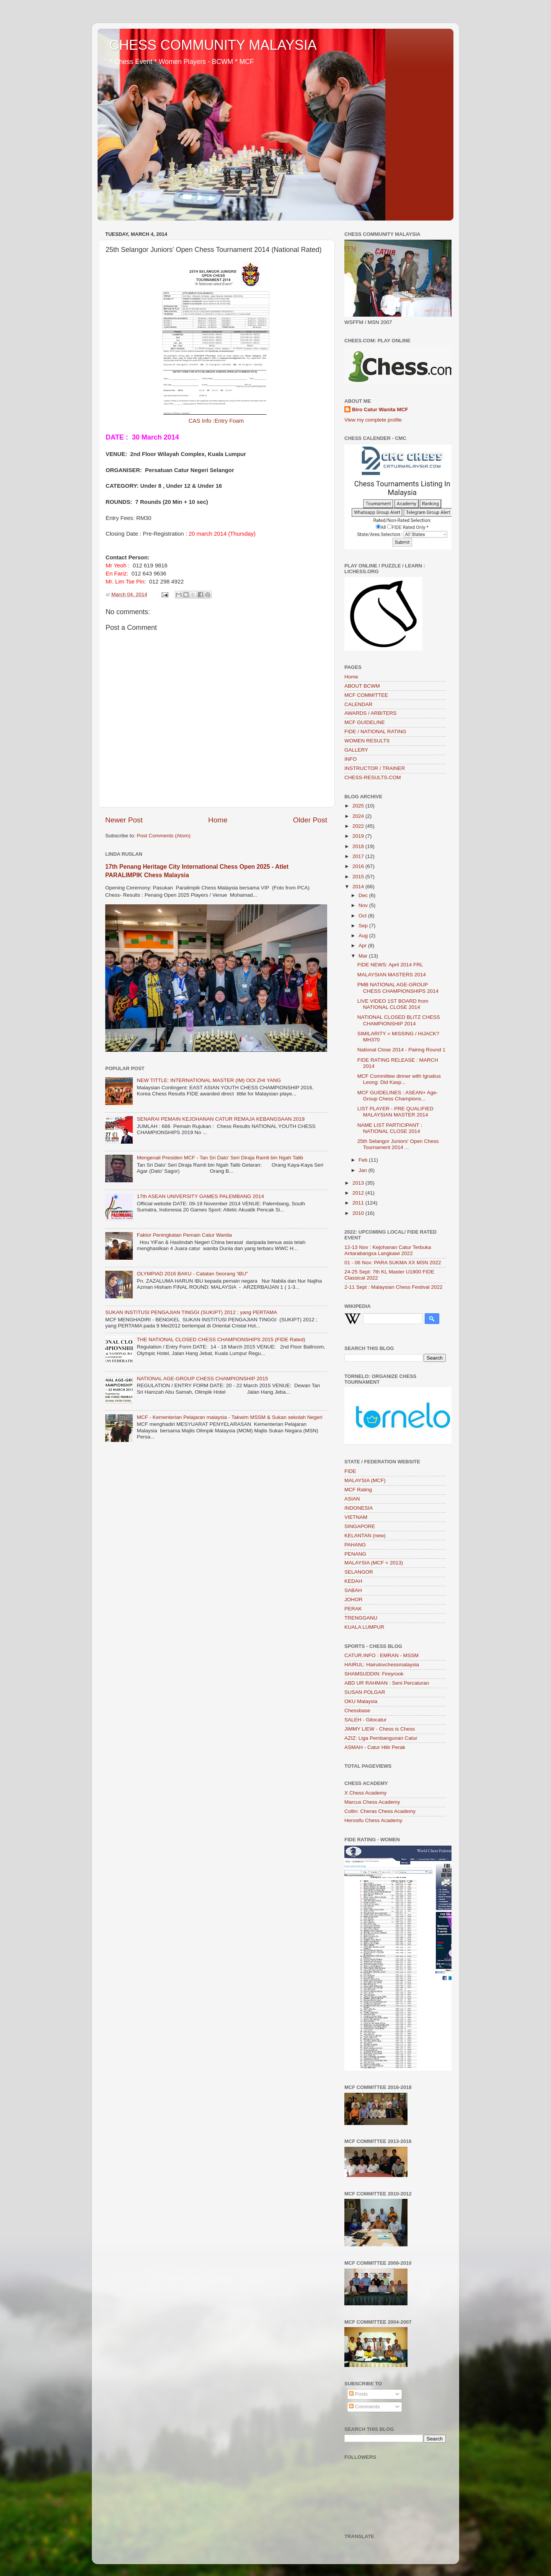  What do you see at coordinates (390, 965) in the screenshot?
I see `FIDE NEWS: April 2014 FRL` at bounding box center [390, 965].